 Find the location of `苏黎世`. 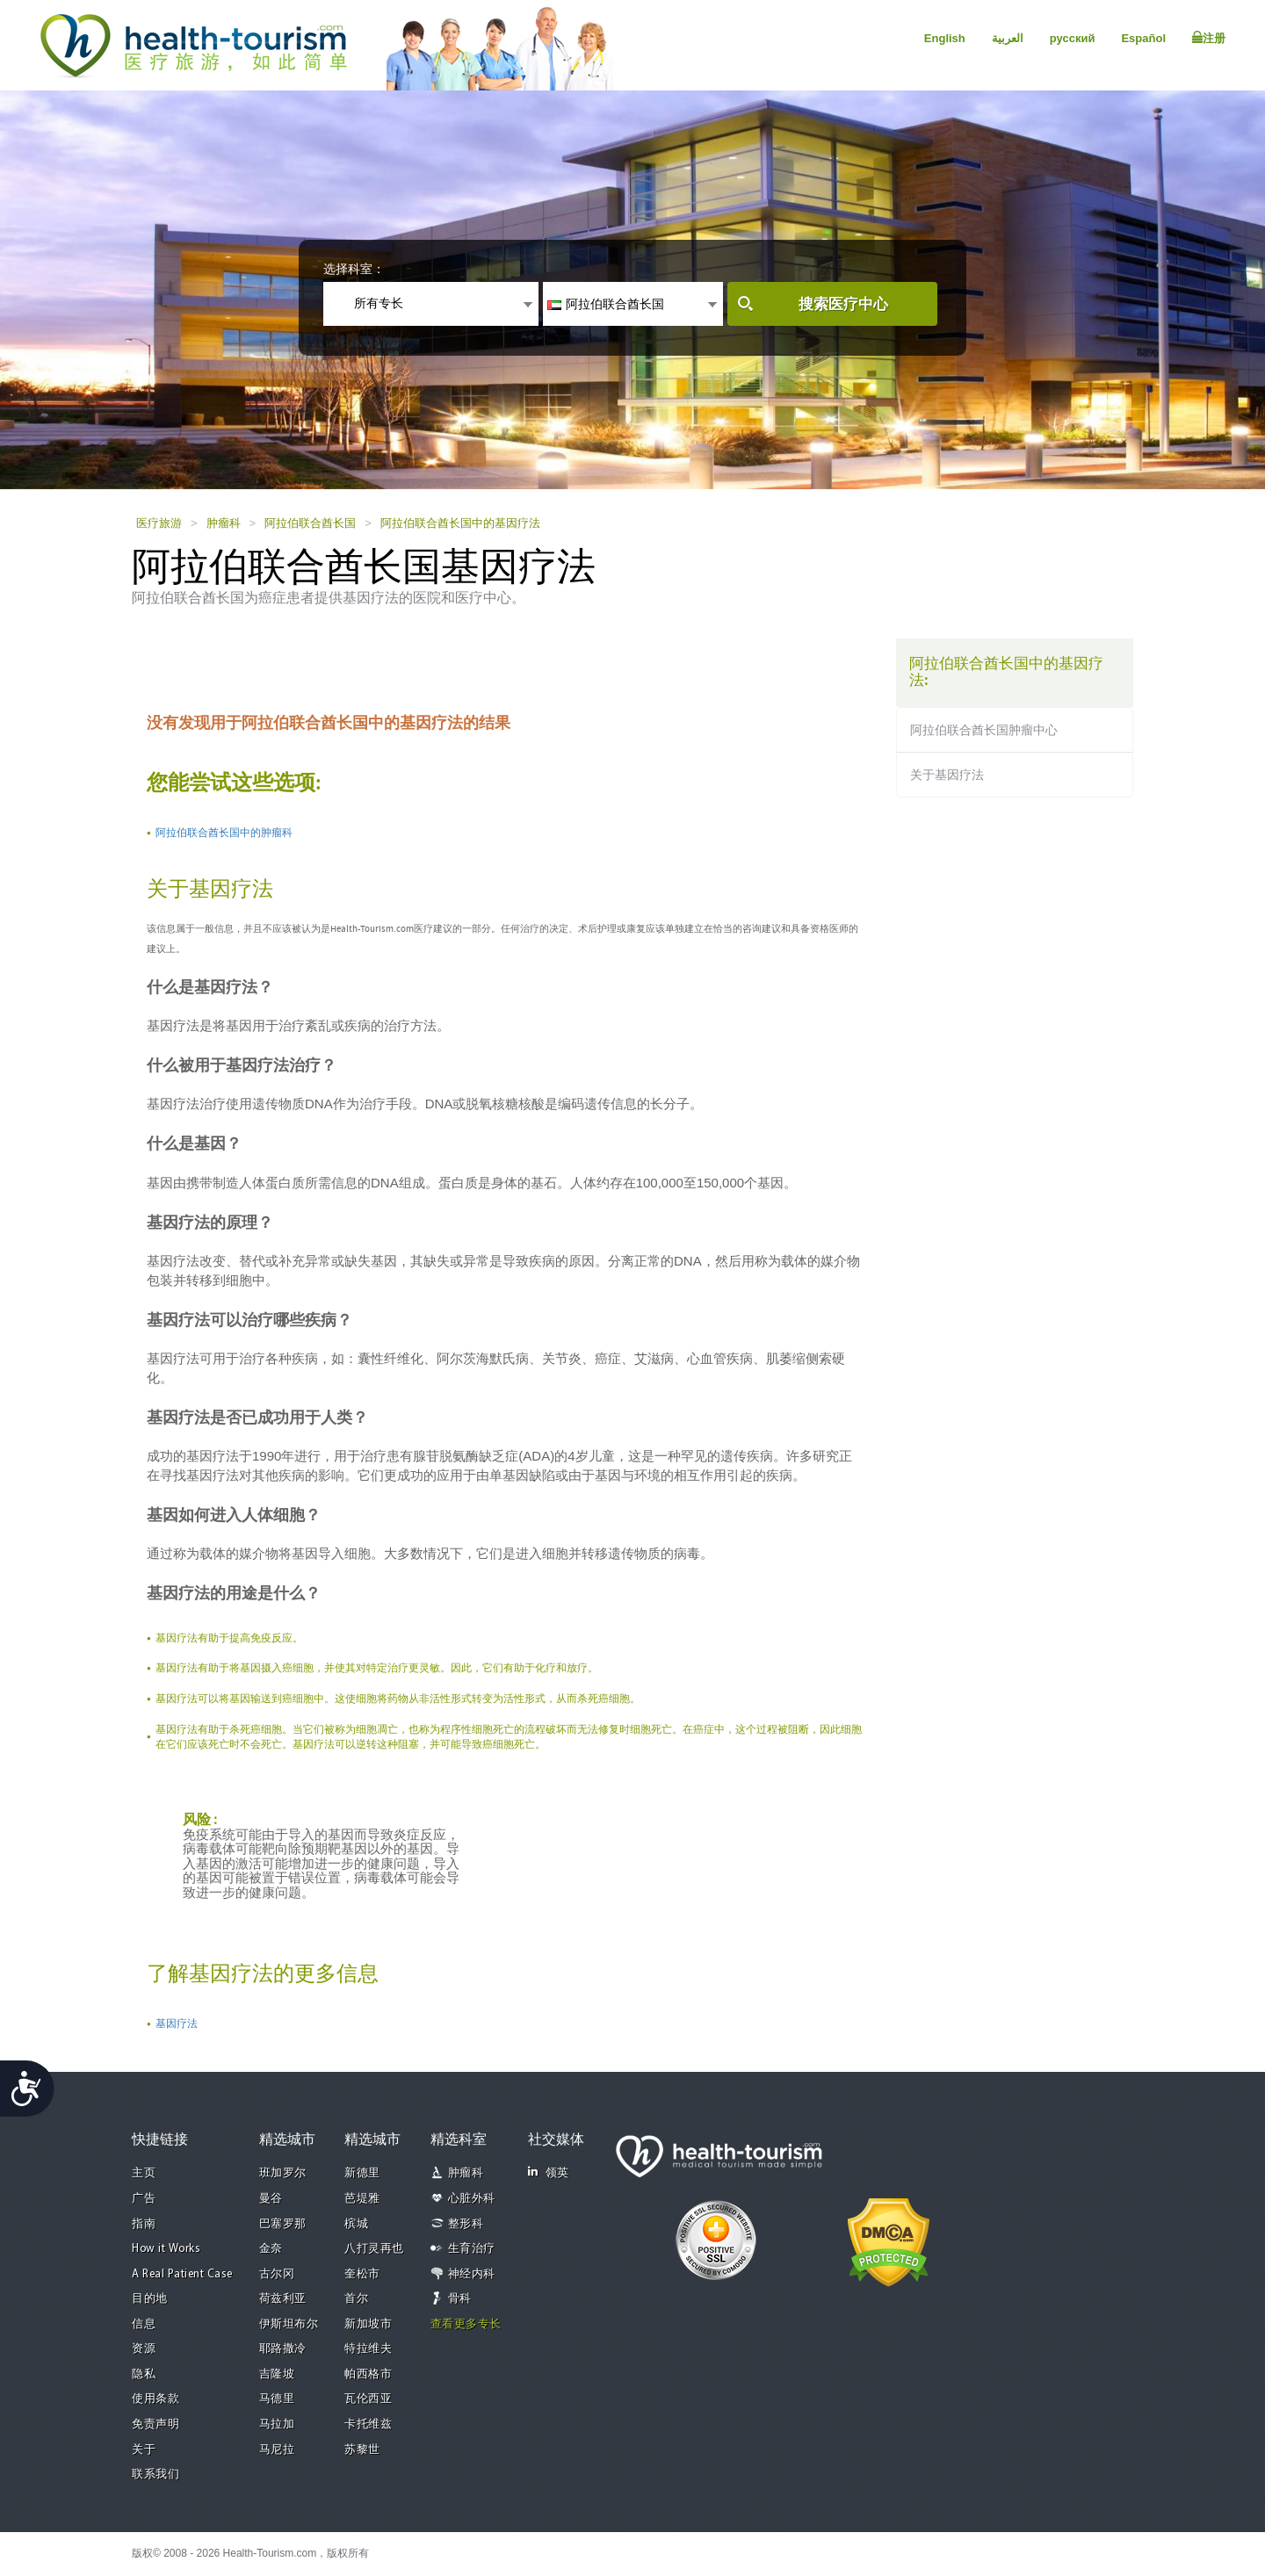

苏黎世 is located at coordinates (362, 2450).